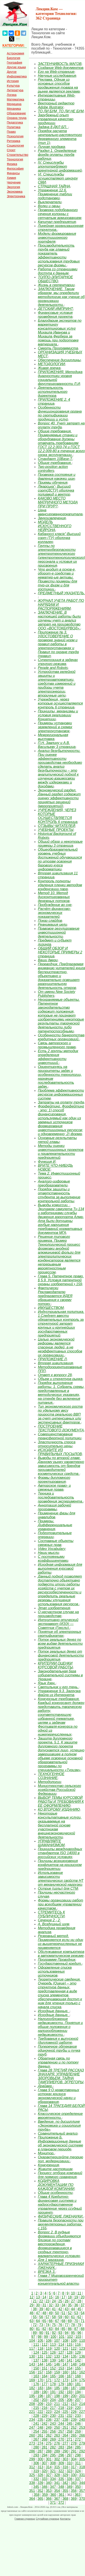 This screenshot has height=2576, width=85. What do you see at coordinates (32, 2451) in the screenshot?
I see `286` at bounding box center [32, 2451].